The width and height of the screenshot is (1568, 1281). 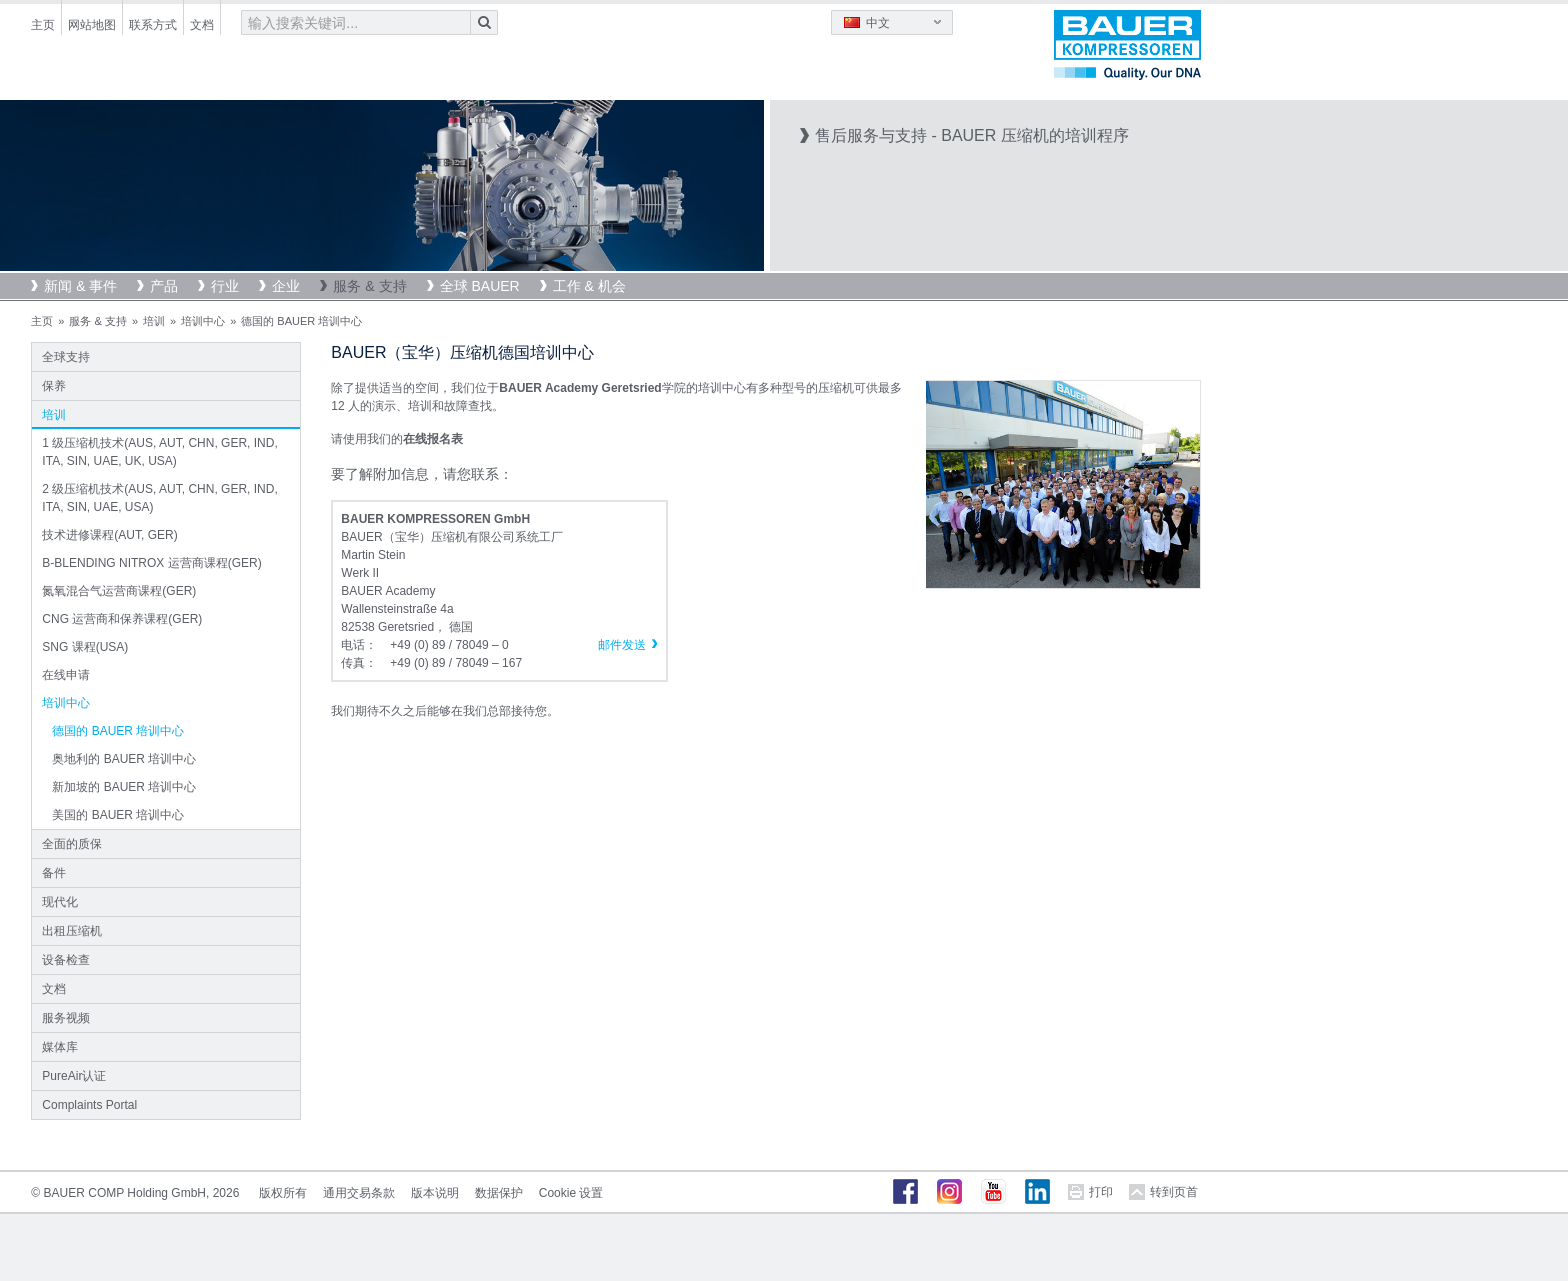 What do you see at coordinates (159, 452) in the screenshot?
I see `1 级压缩机技术(AUS, AUT, CHN, GER, IND, ITA, SIN, UAE, UK, USA)` at bounding box center [159, 452].